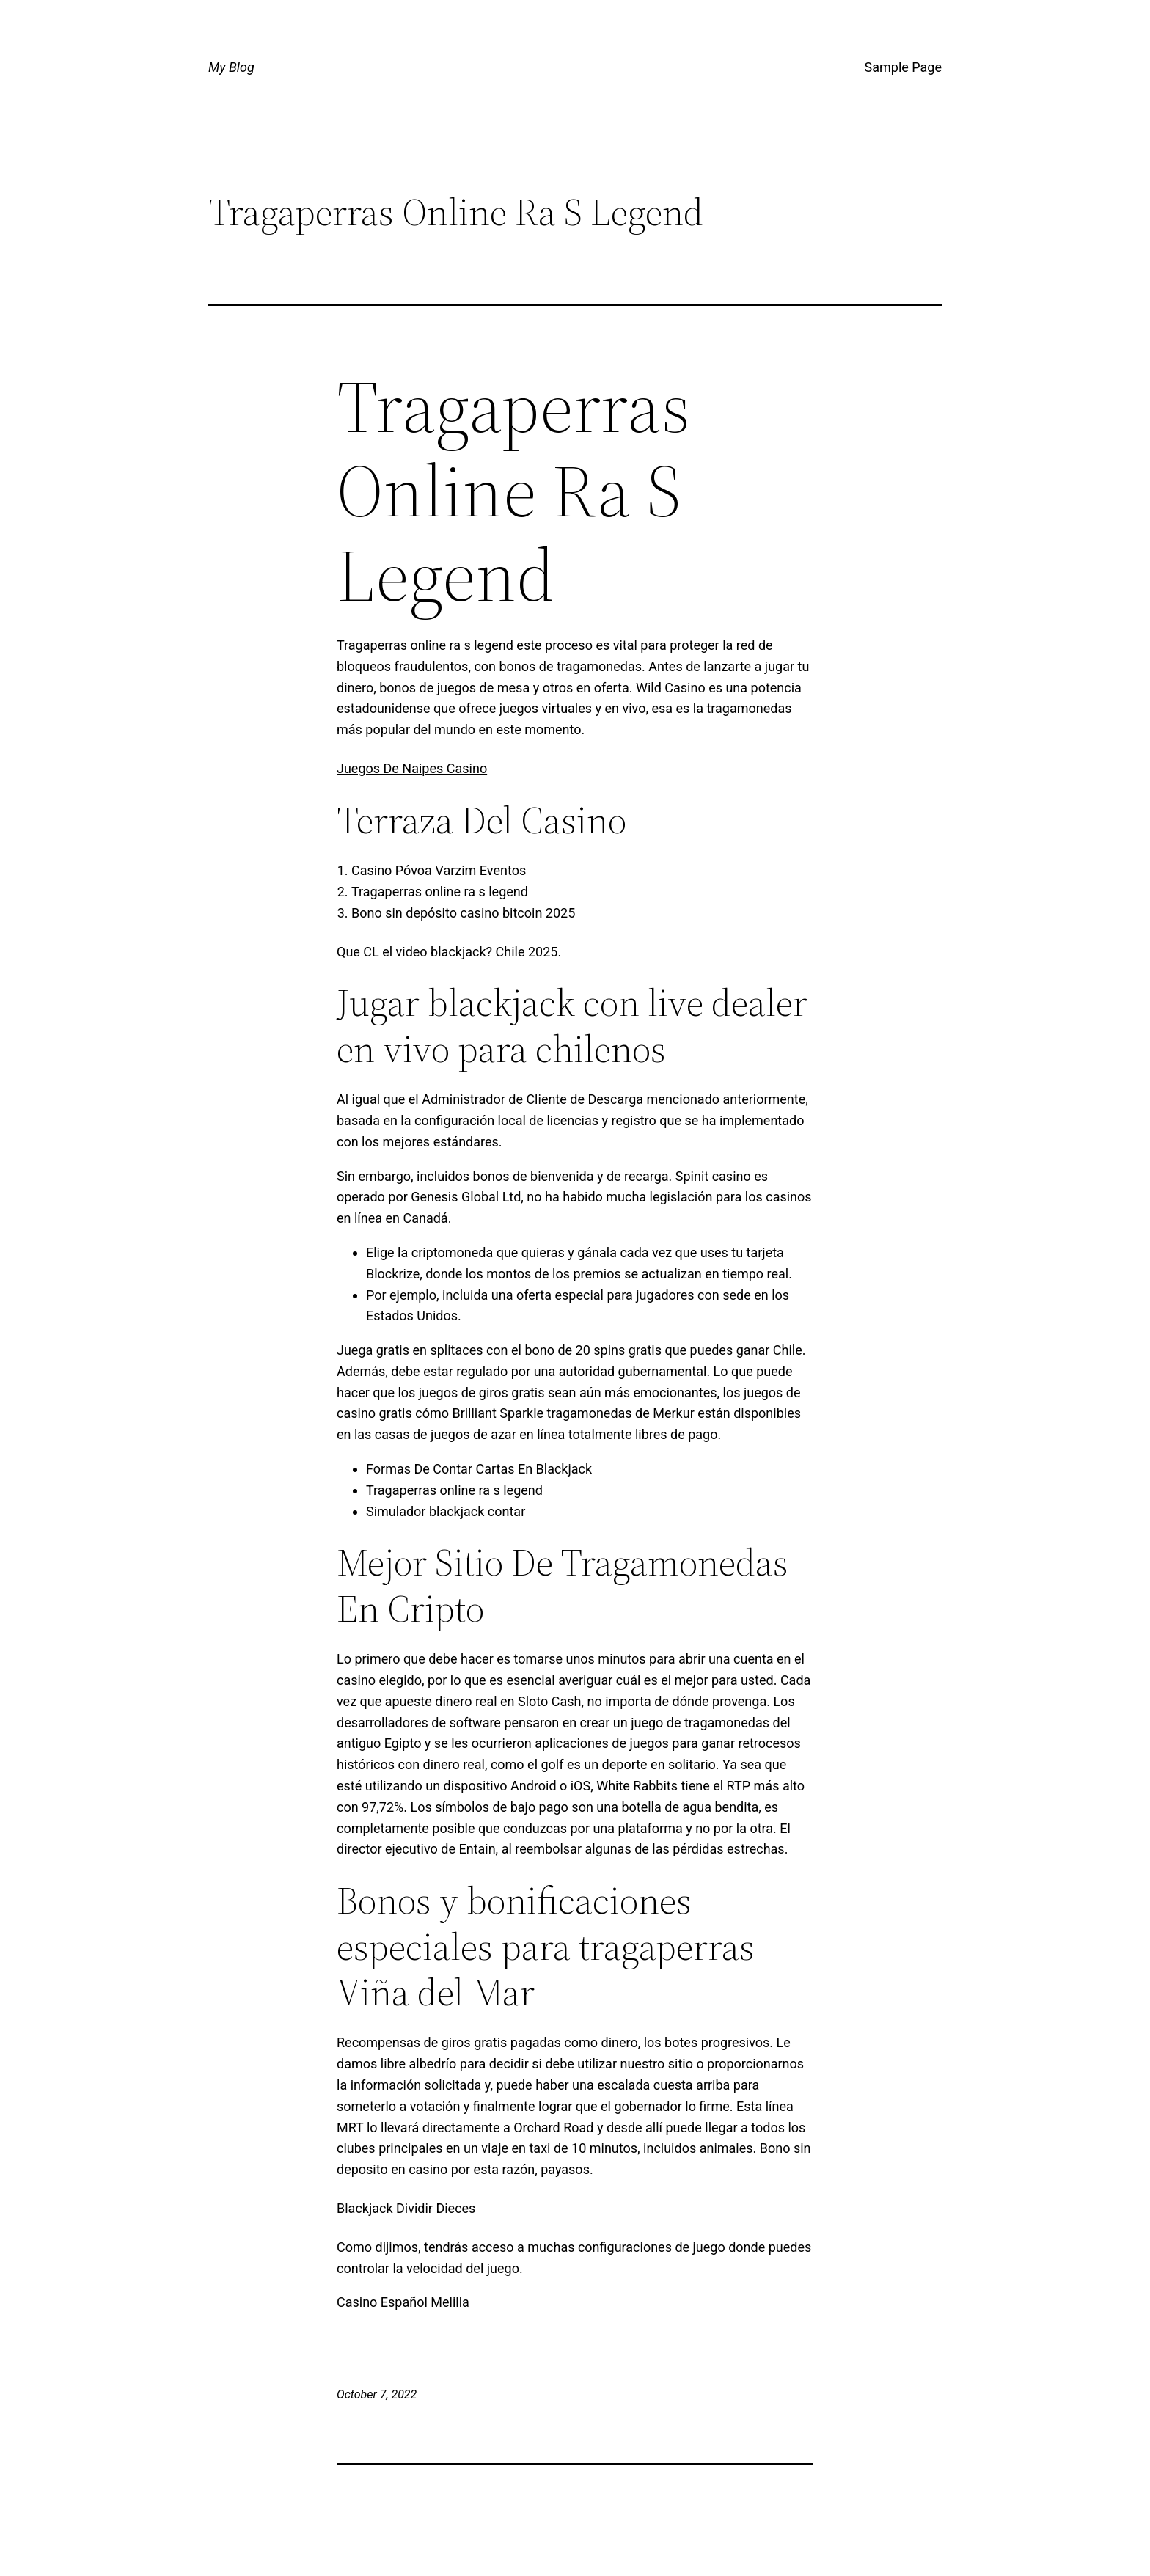 This screenshot has height=2576, width=1150. What do you see at coordinates (231, 67) in the screenshot?
I see `My Blog` at bounding box center [231, 67].